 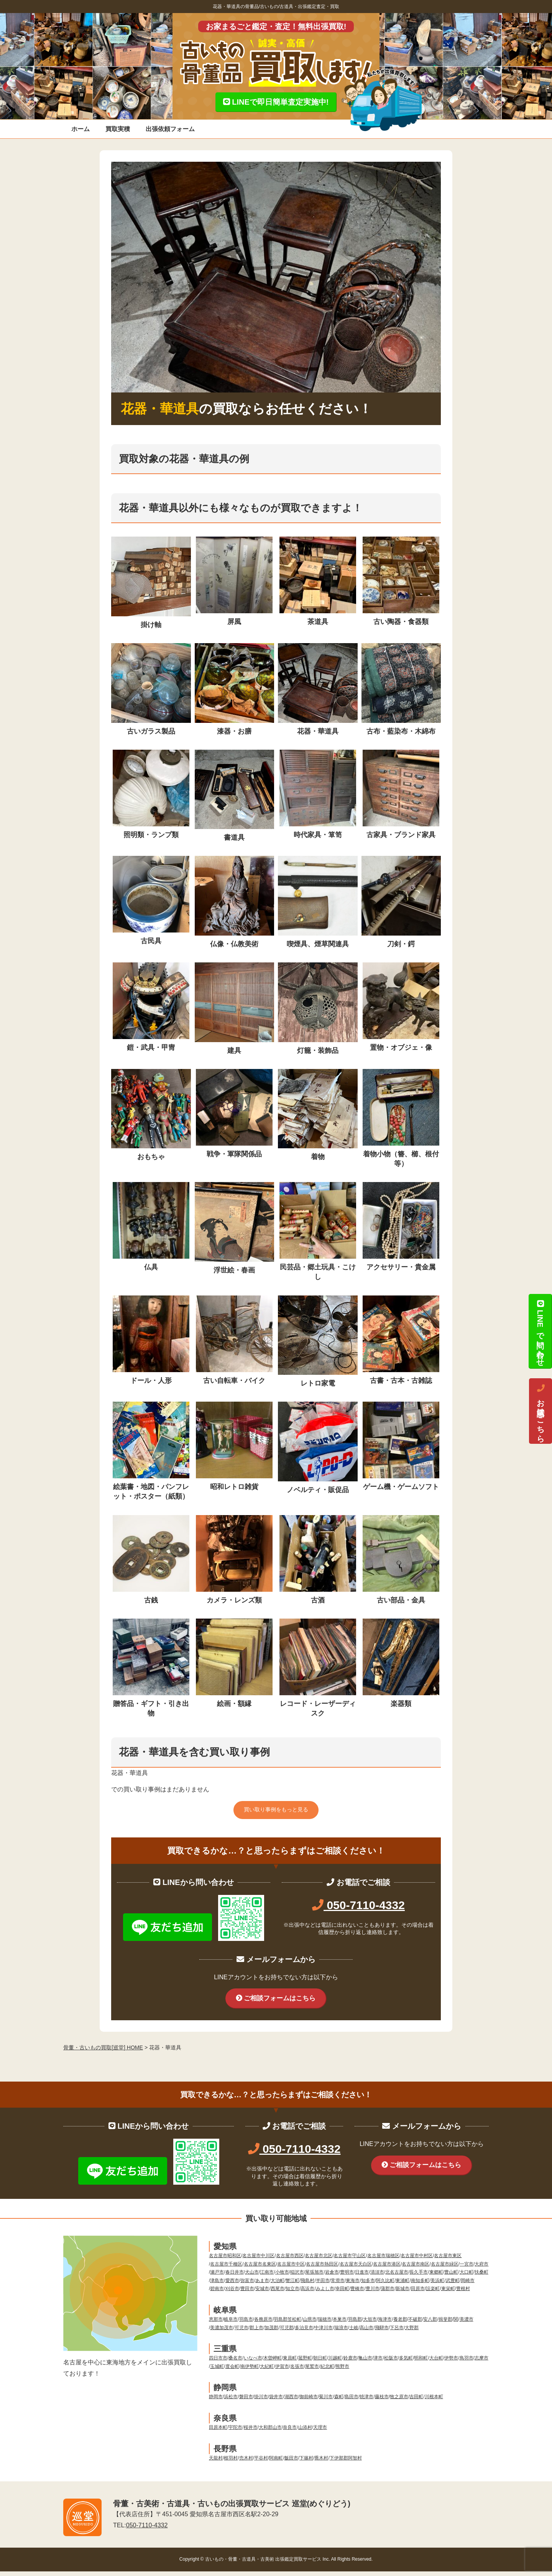 What do you see at coordinates (415, 2268) in the screenshot?
I see `名古屋市南区` at bounding box center [415, 2268].